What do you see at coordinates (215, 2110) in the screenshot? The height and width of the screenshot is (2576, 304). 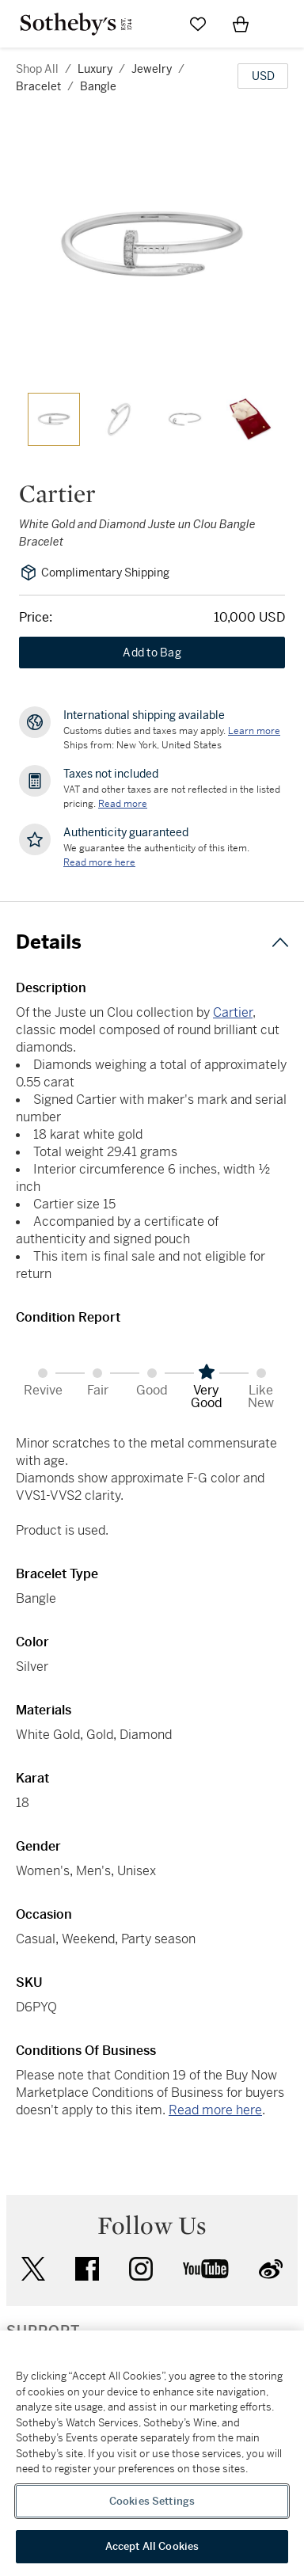 I see `Read more here` at bounding box center [215, 2110].